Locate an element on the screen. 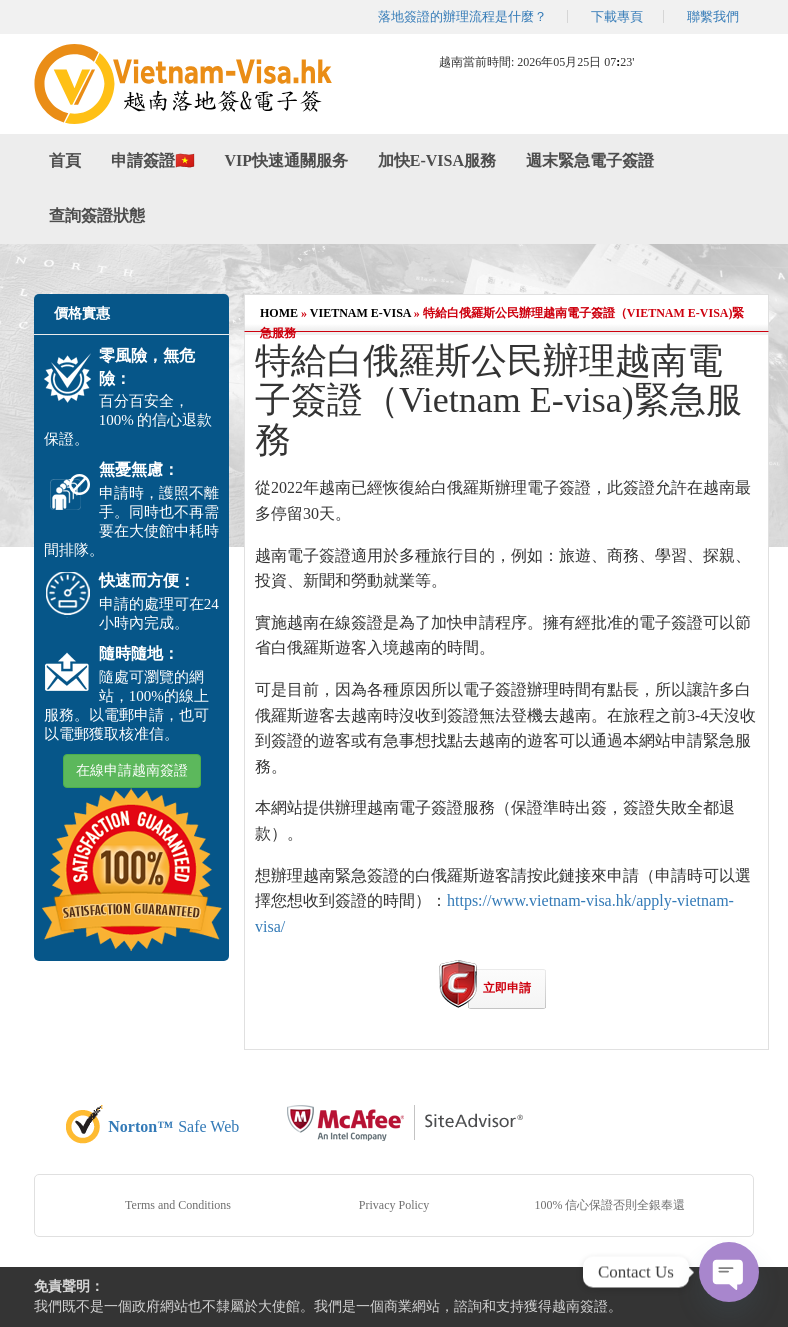 The height and width of the screenshot is (1327, 788). 100% 信心保證否則全銀奉還 is located at coordinates (610, 1205).